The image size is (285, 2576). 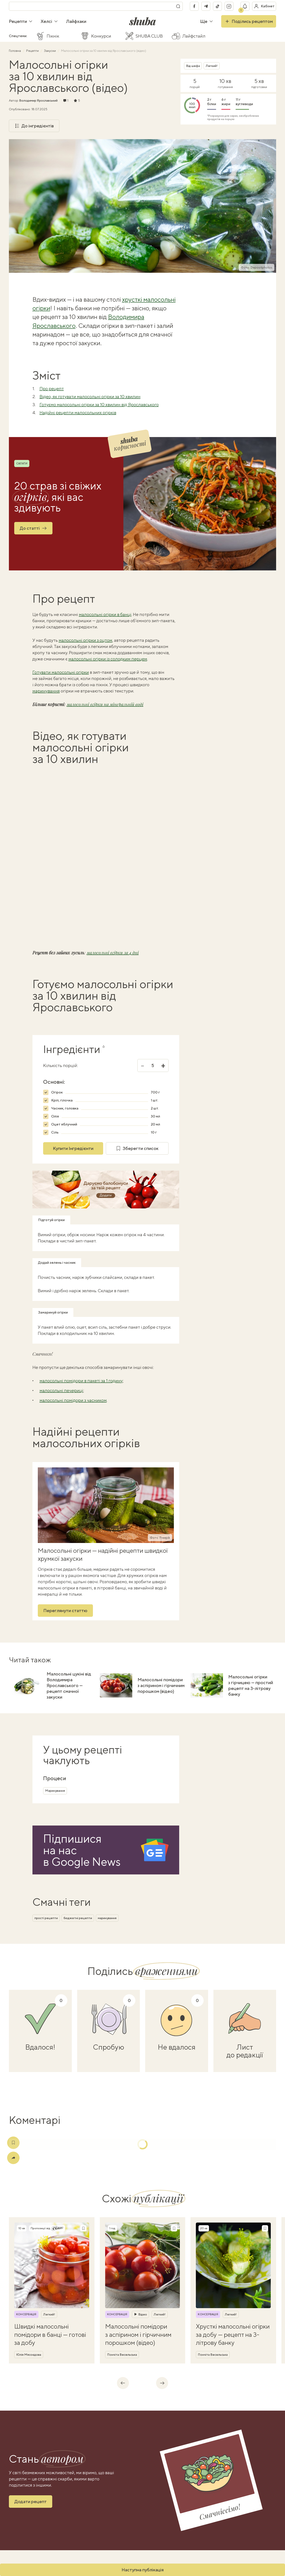 What do you see at coordinates (28, 2354) in the screenshot?
I see `Юлія Мясоєдова` at bounding box center [28, 2354].